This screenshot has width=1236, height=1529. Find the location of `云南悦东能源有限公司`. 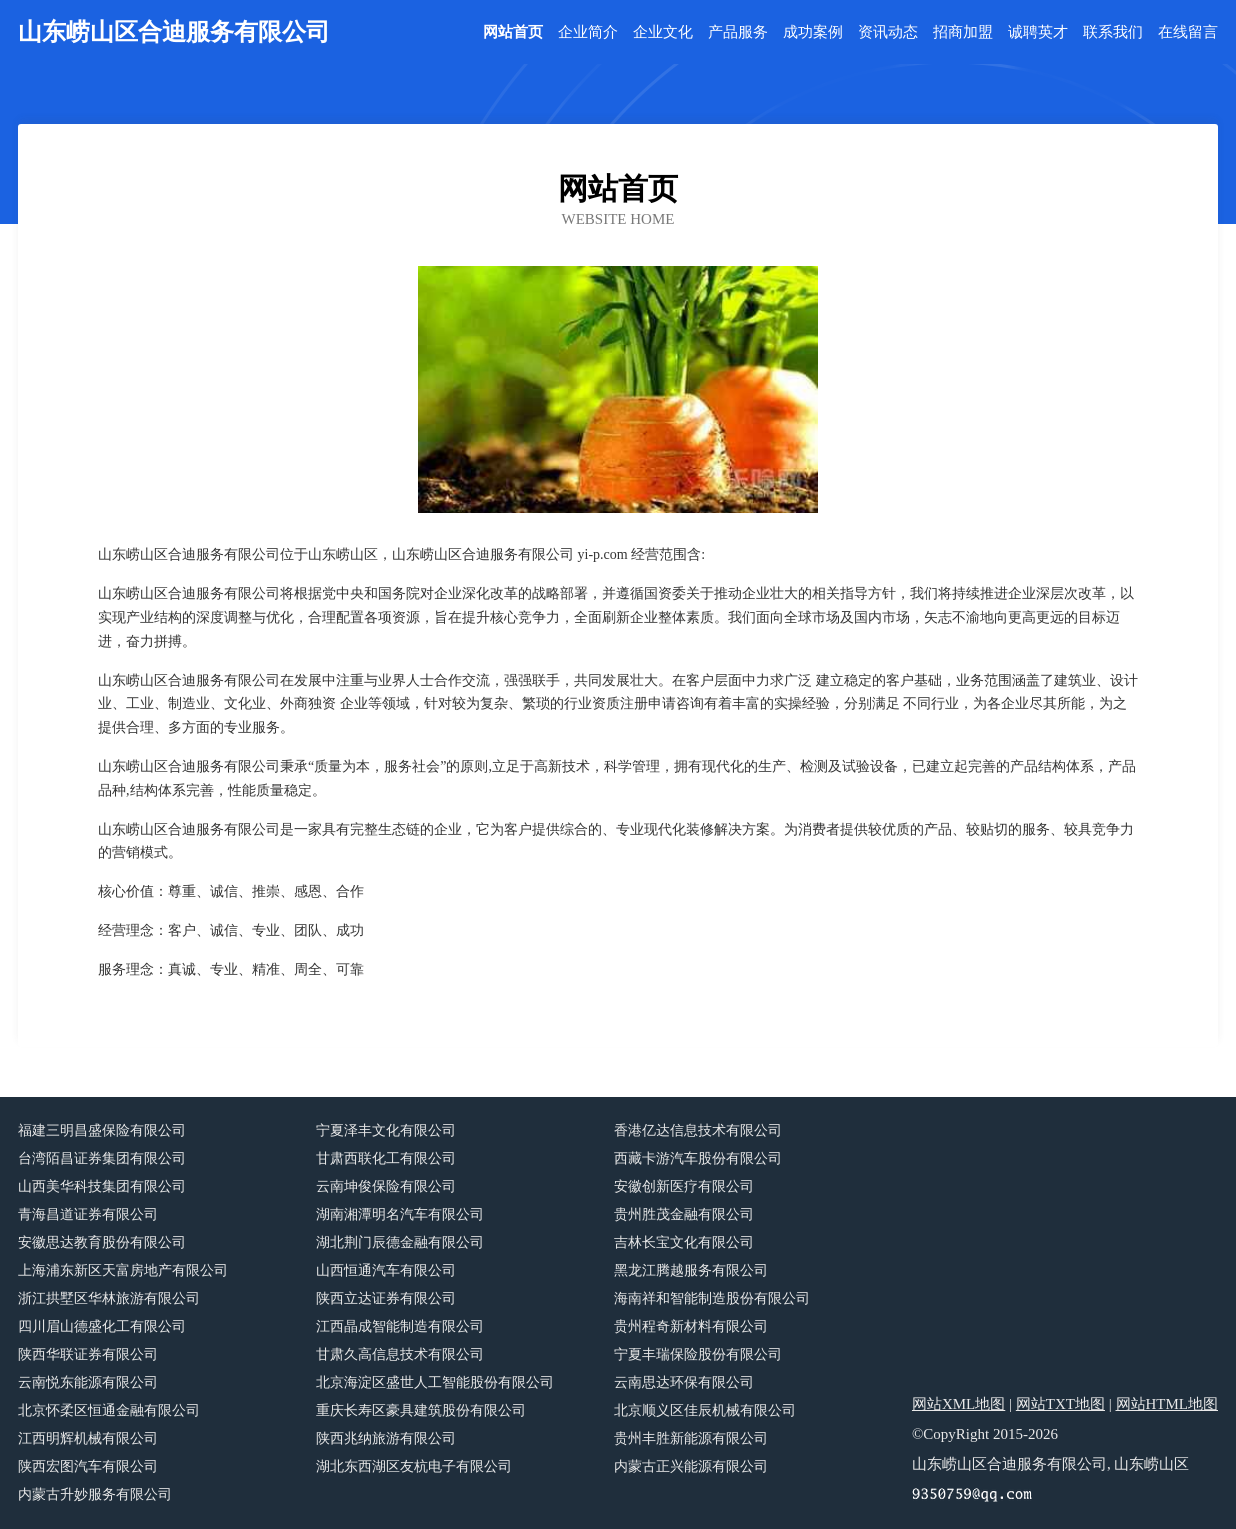

云南悦东能源有限公司 is located at coordinates (88, 1382).